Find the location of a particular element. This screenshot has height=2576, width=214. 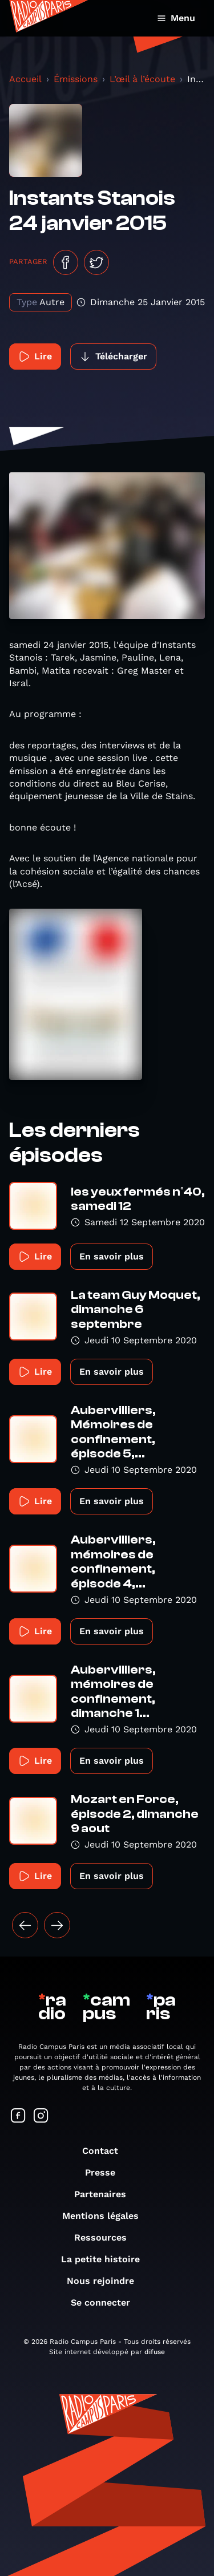

Menu is located at coordinates (176, 18).